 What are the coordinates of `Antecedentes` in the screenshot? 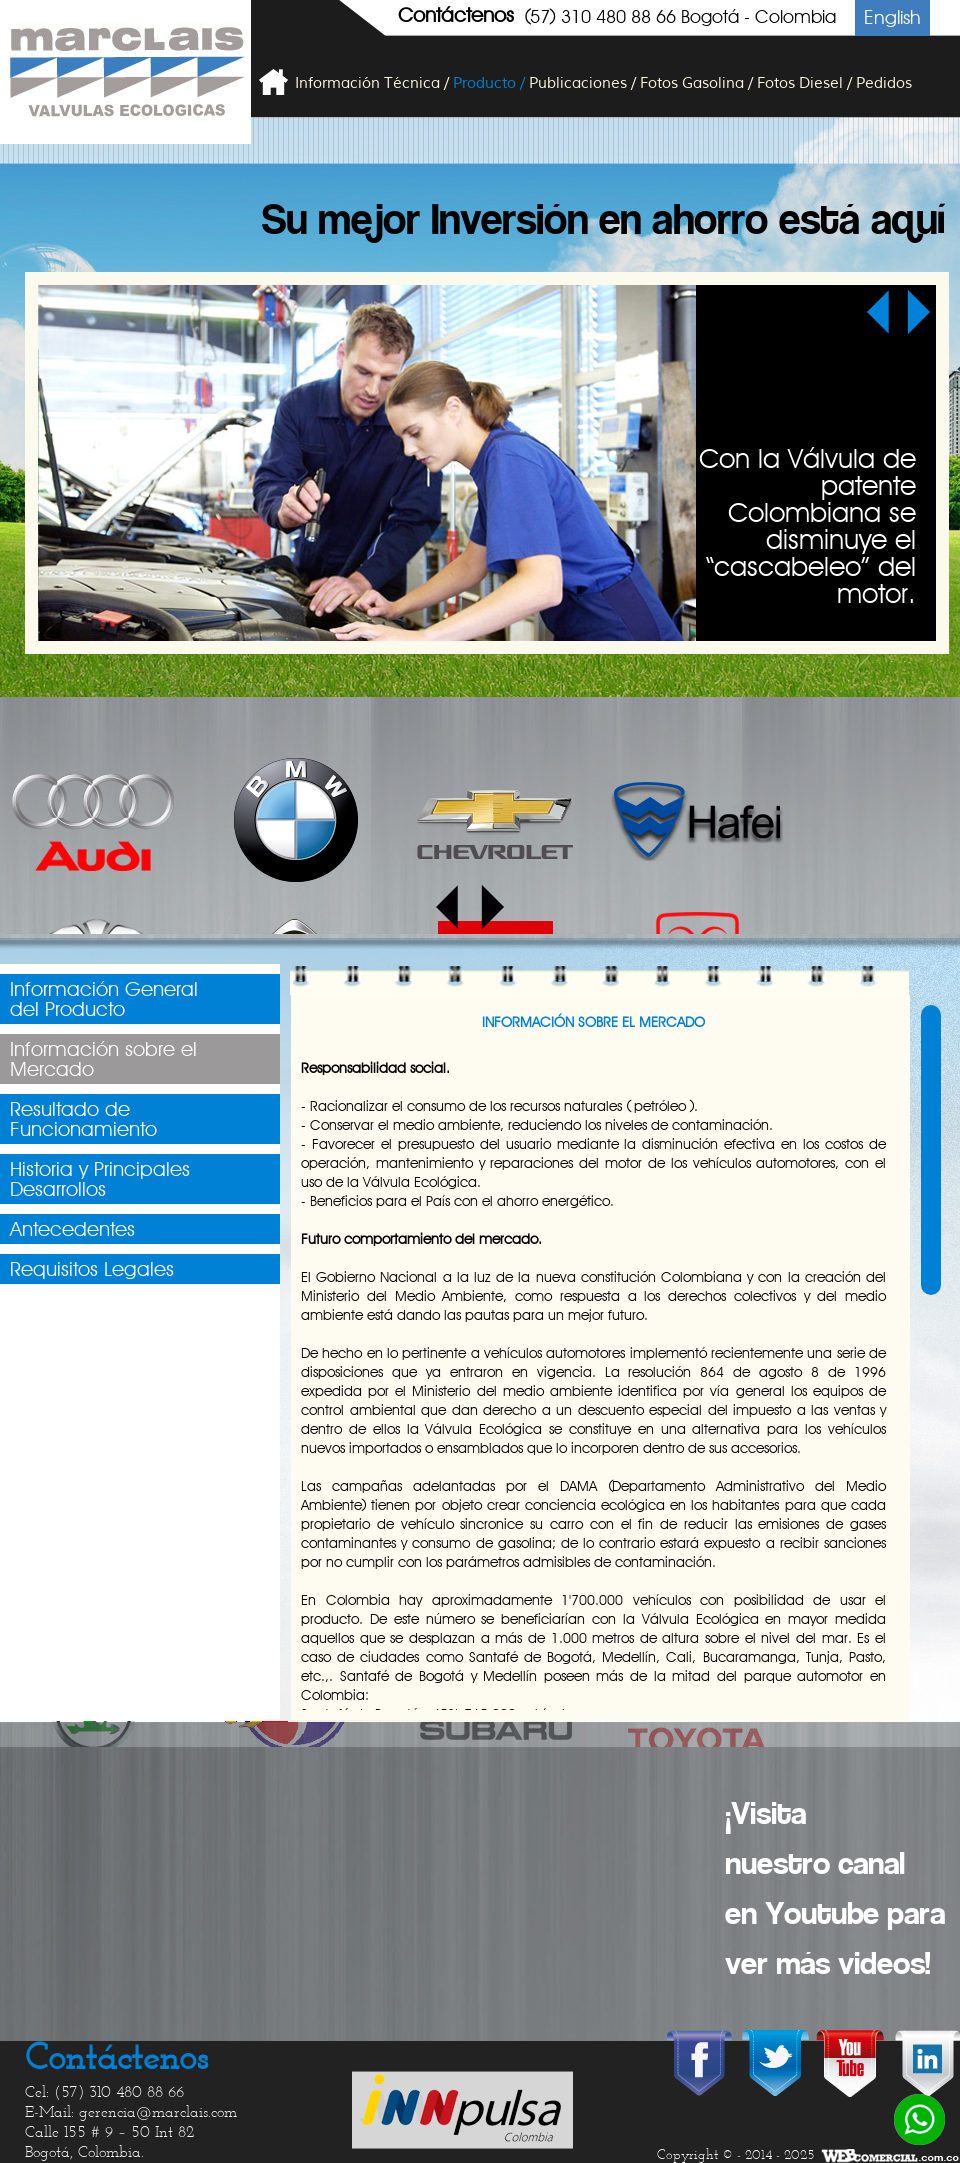 It's located at (72, 1229).